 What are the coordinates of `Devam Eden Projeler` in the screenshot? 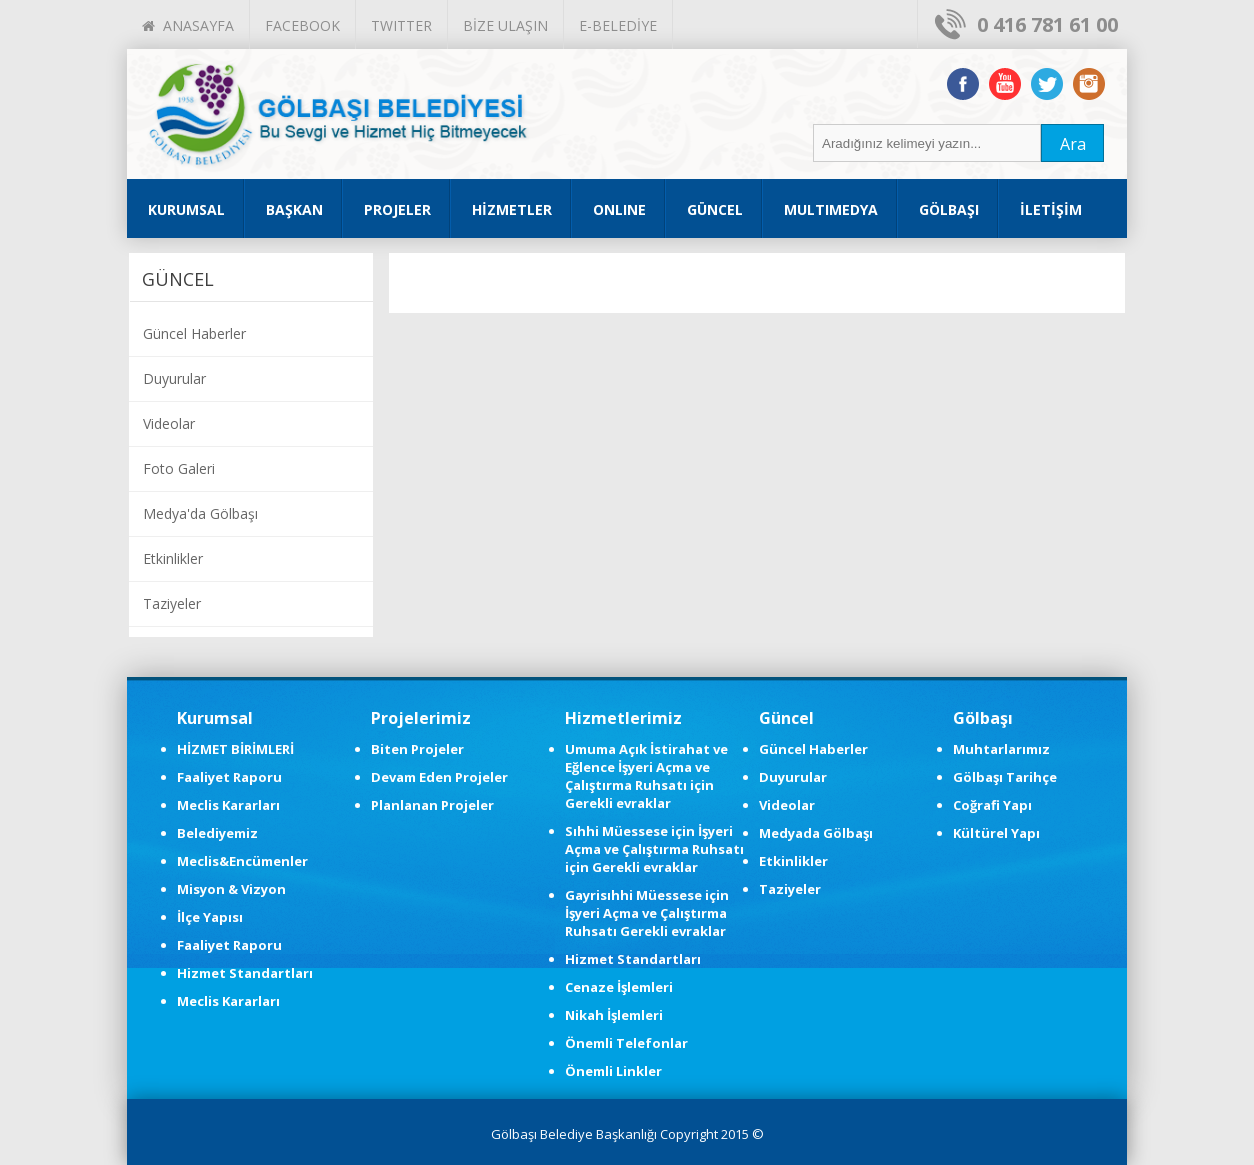 It's located at (439, 777).